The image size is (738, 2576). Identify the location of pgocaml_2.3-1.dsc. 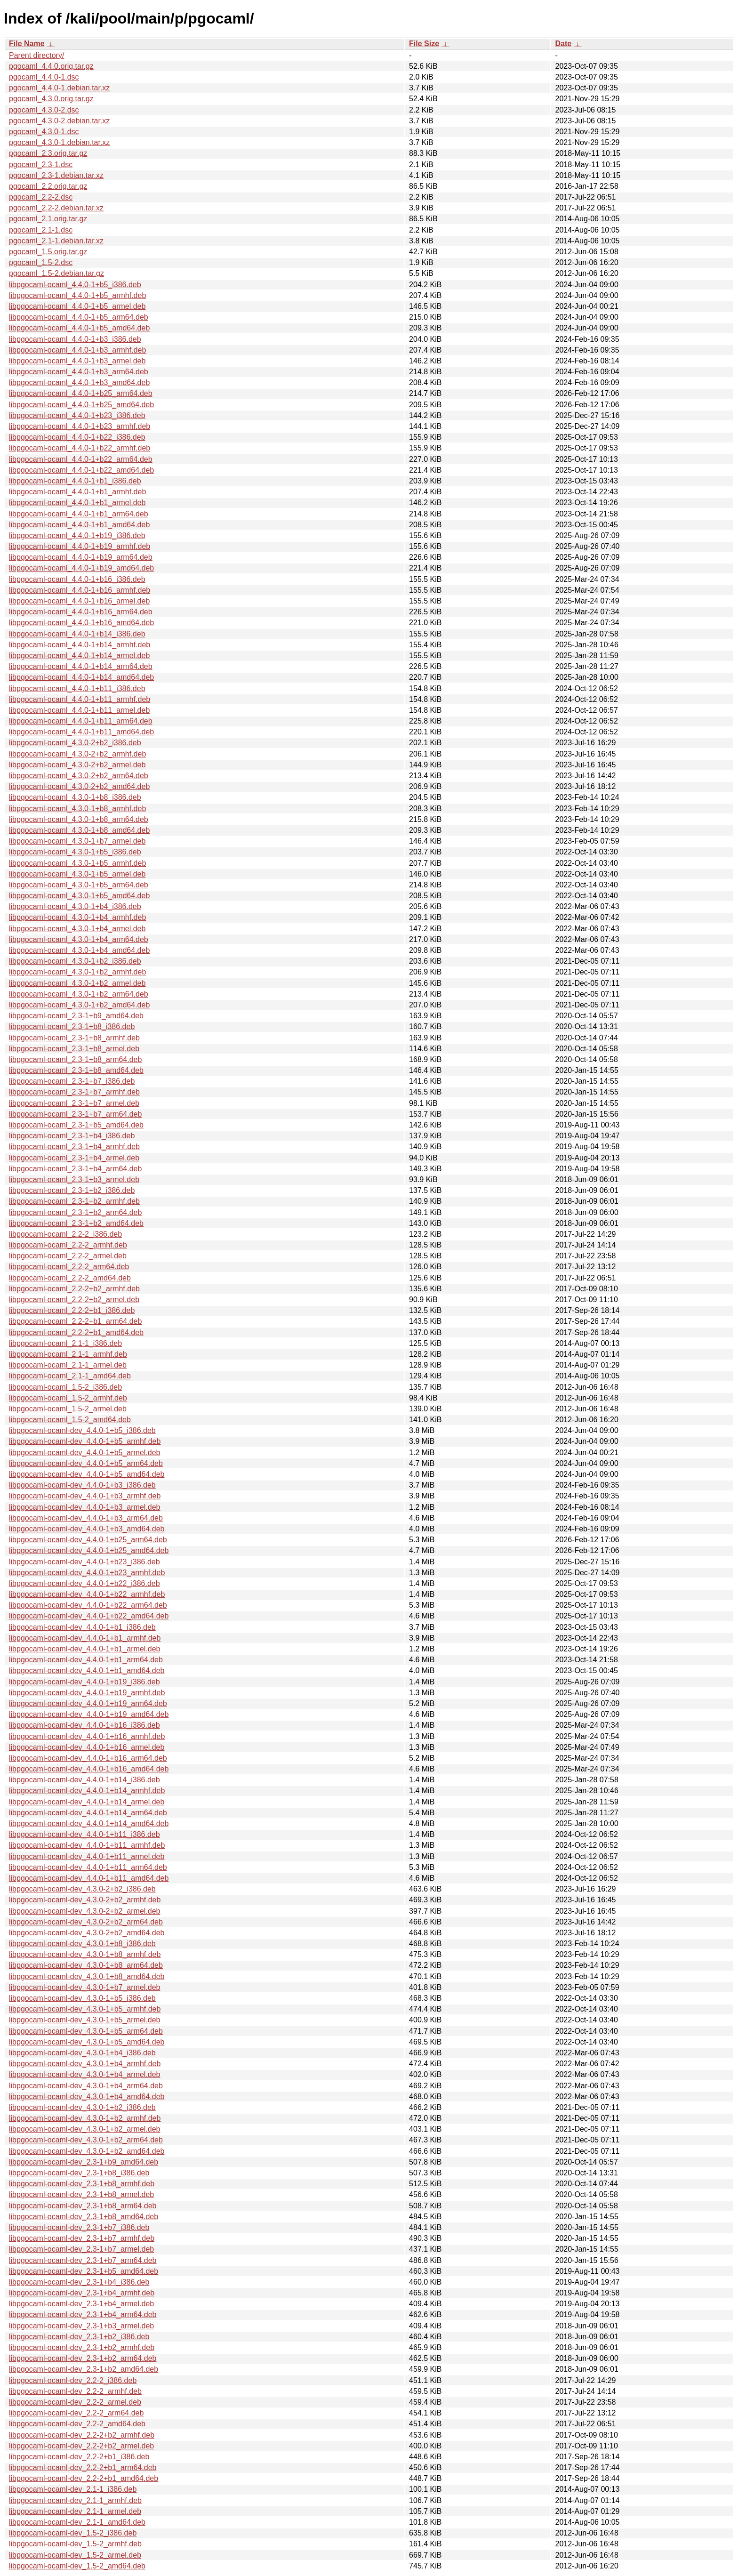
(40, 165).